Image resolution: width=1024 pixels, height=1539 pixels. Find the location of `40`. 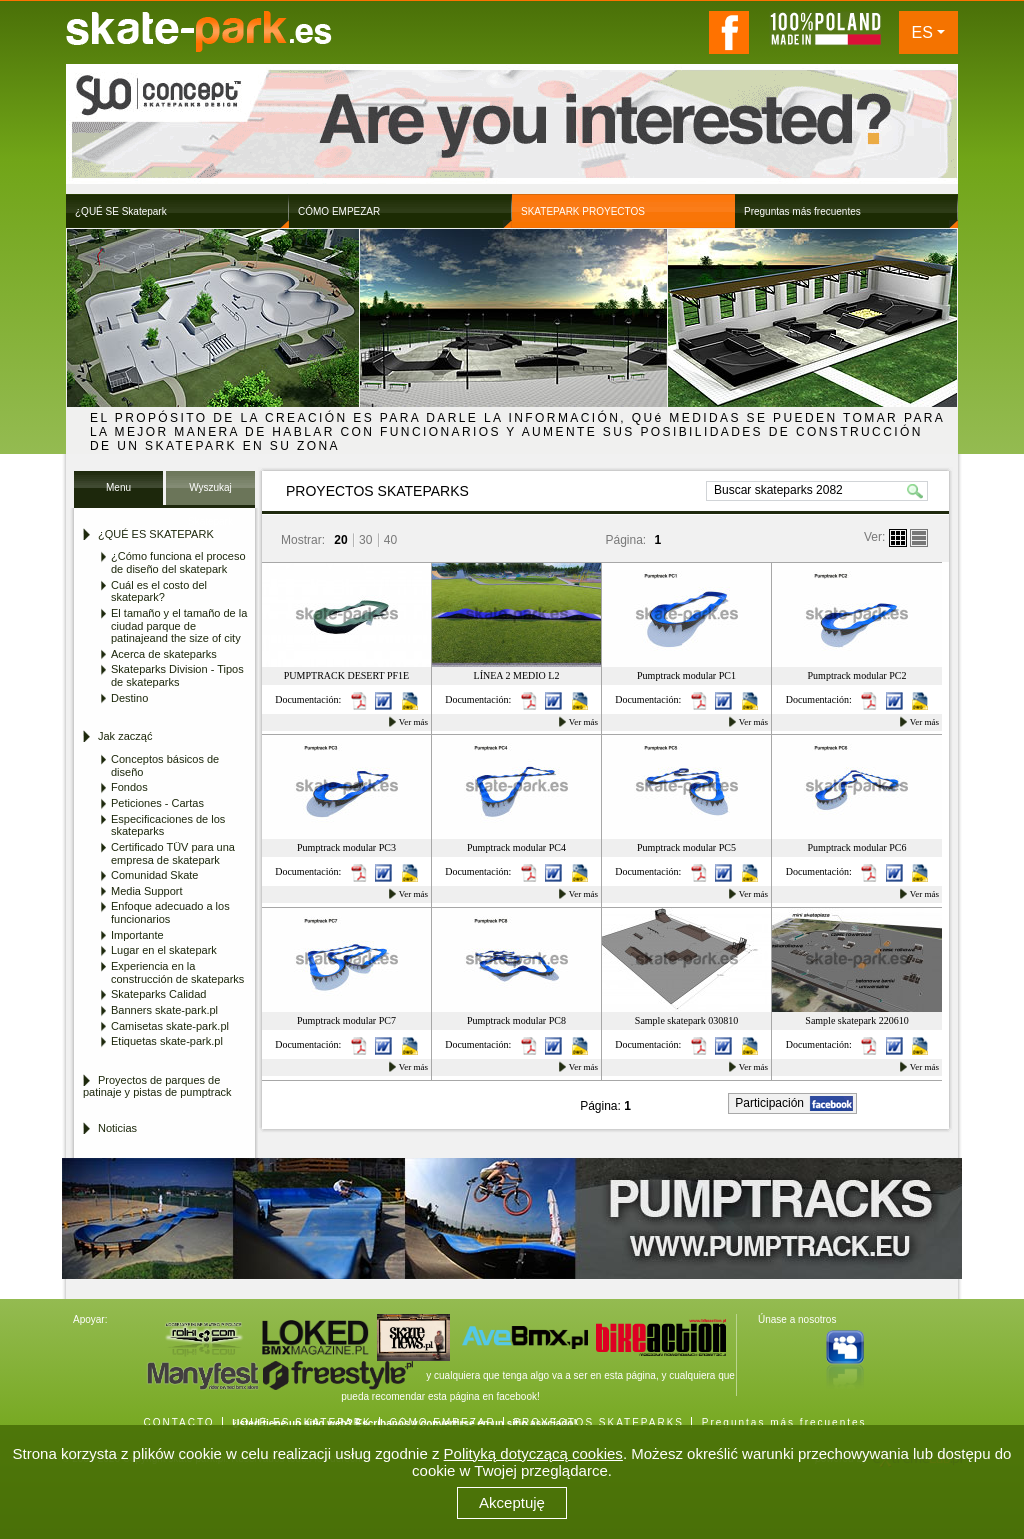

40 is located at coordinates (390, 540).